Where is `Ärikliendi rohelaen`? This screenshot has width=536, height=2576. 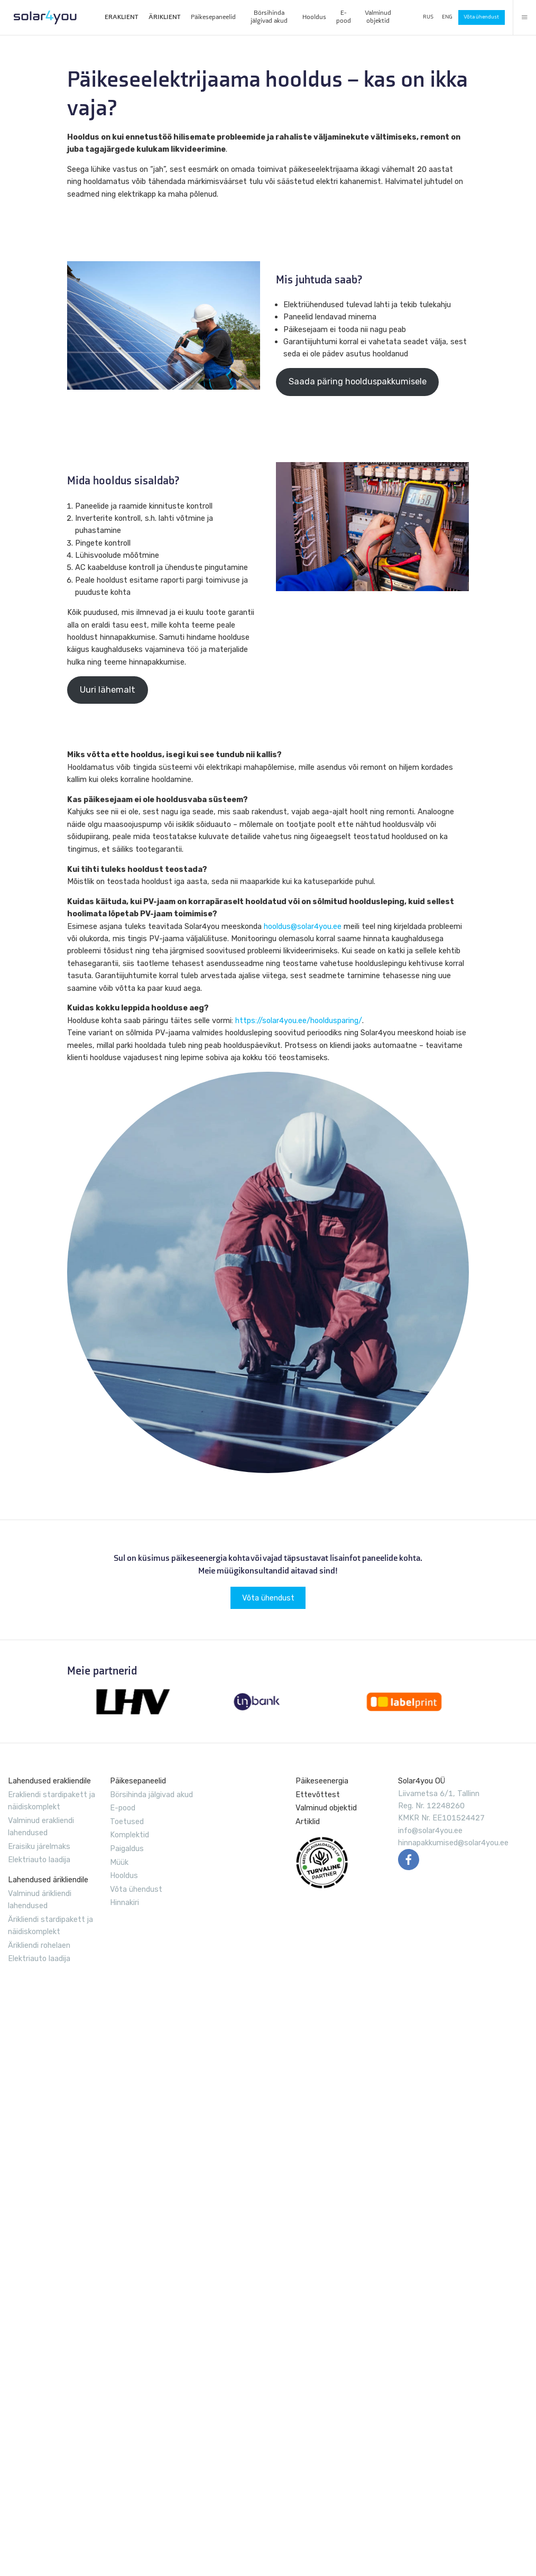 Ärikliendi rohelaen is located at coordinates (39, 1945).